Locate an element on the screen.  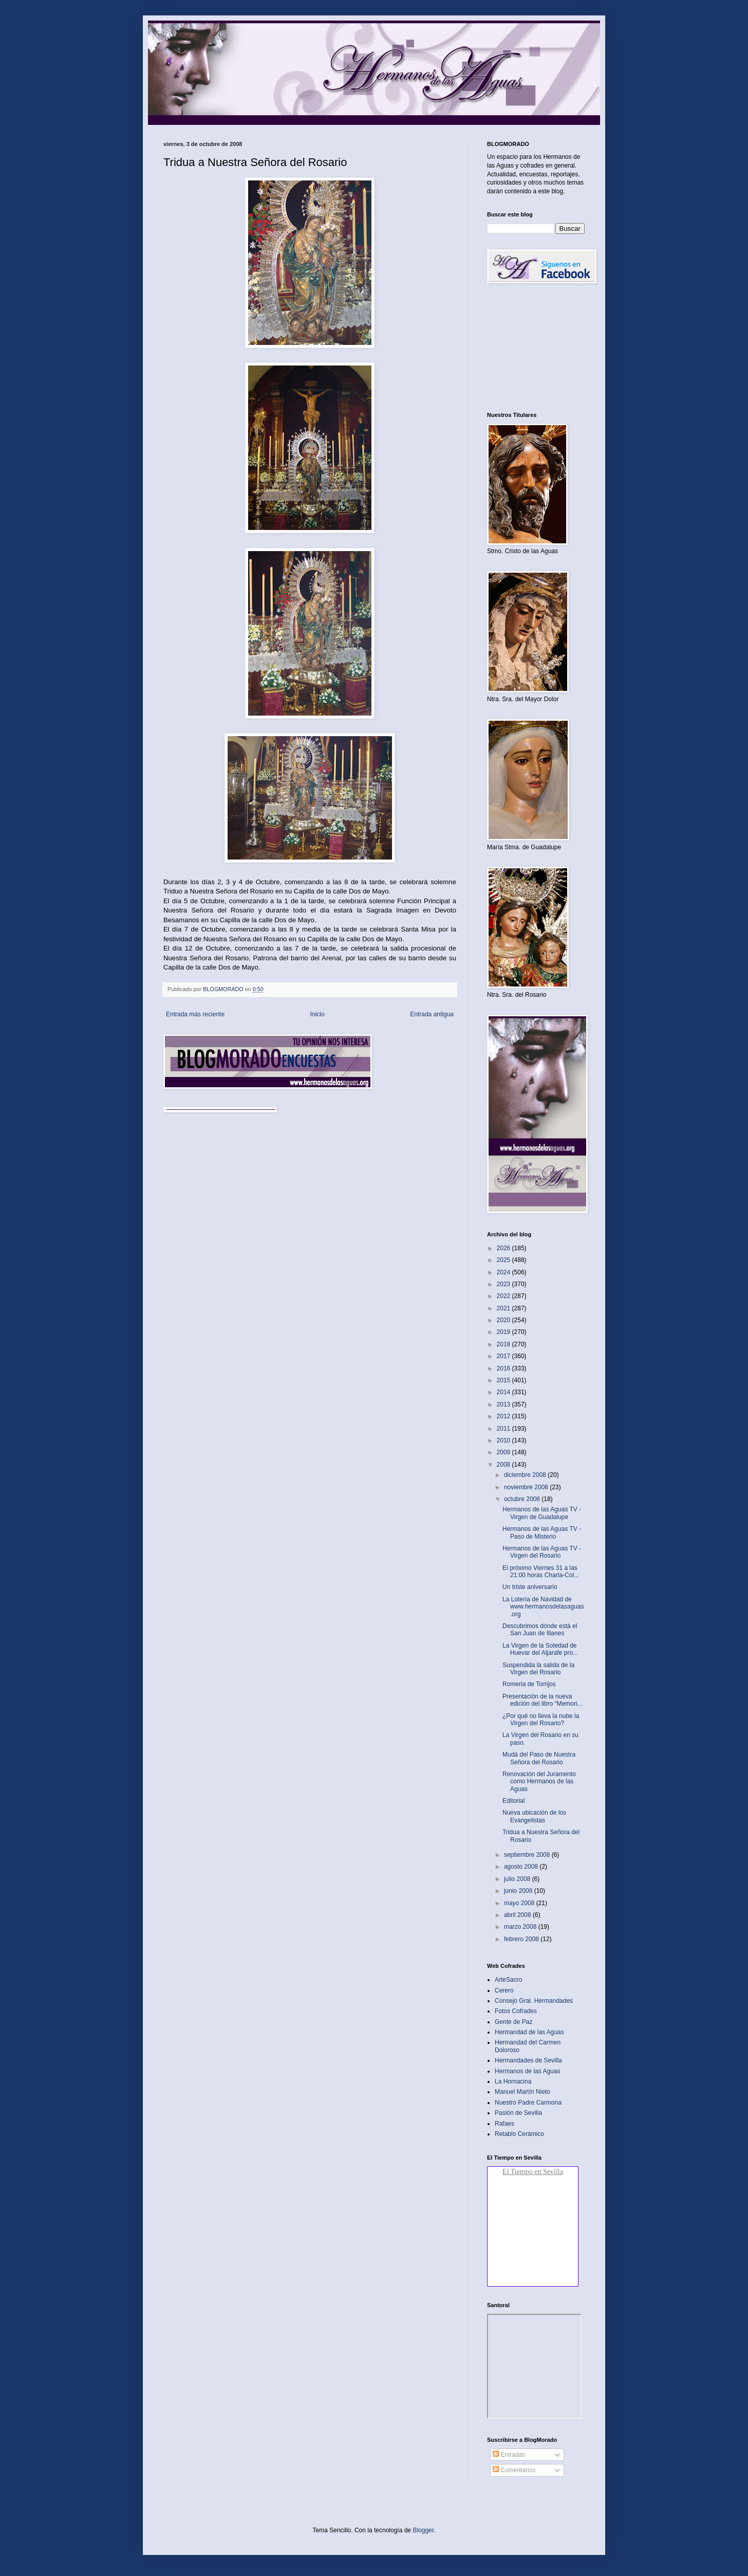
El próximo Viernes 31 a las 21:00 horas Charla-Col... is located at coordinates (540, 1571).